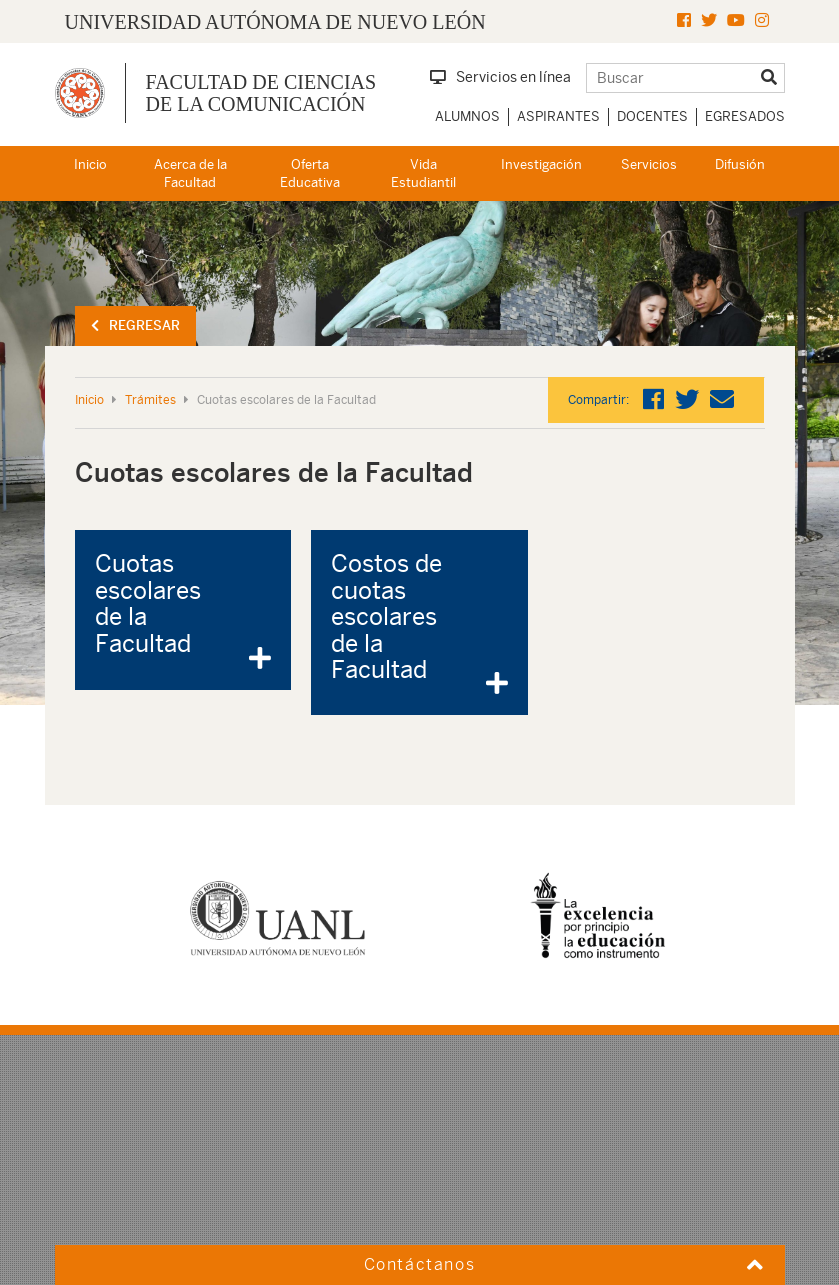  What do you see at coordinates (500, 77) in the screenshot?
I see `Servicios en línea` at bounding box center [500, 77].